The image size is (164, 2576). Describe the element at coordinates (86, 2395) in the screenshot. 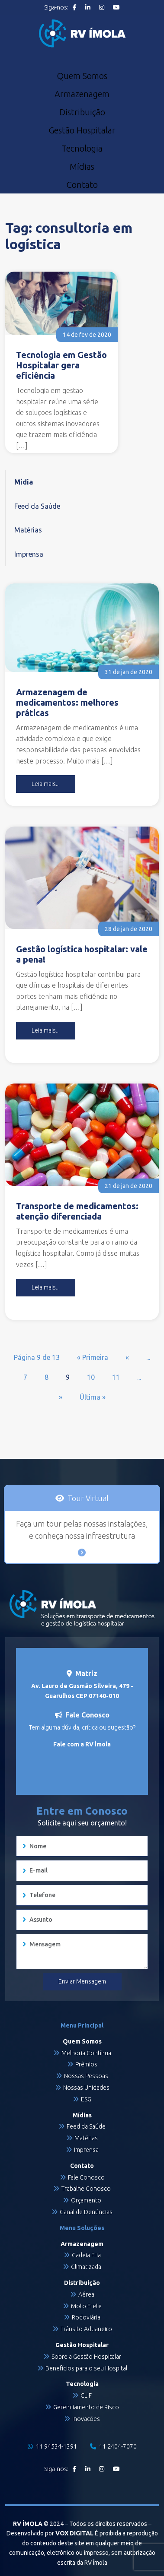

I see `CLIF` at that location.